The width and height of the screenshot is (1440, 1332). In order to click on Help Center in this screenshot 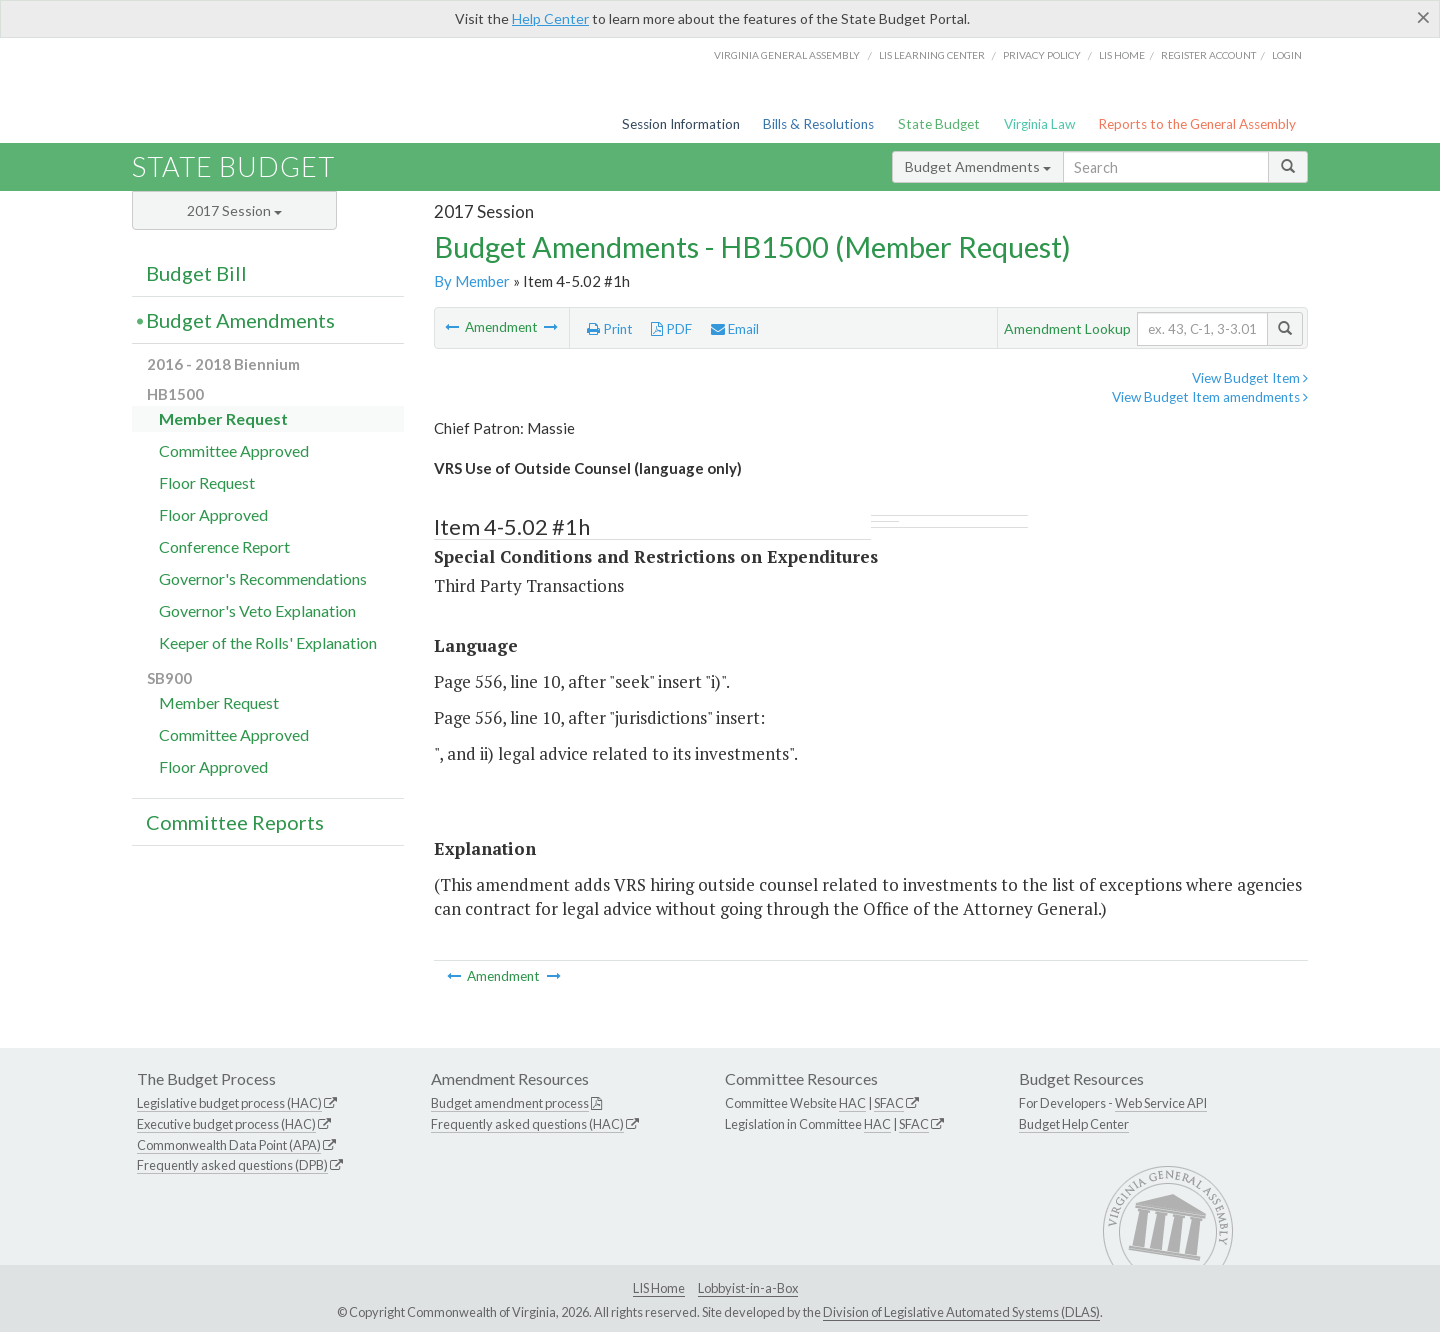, I will do `click(550, 18)`.